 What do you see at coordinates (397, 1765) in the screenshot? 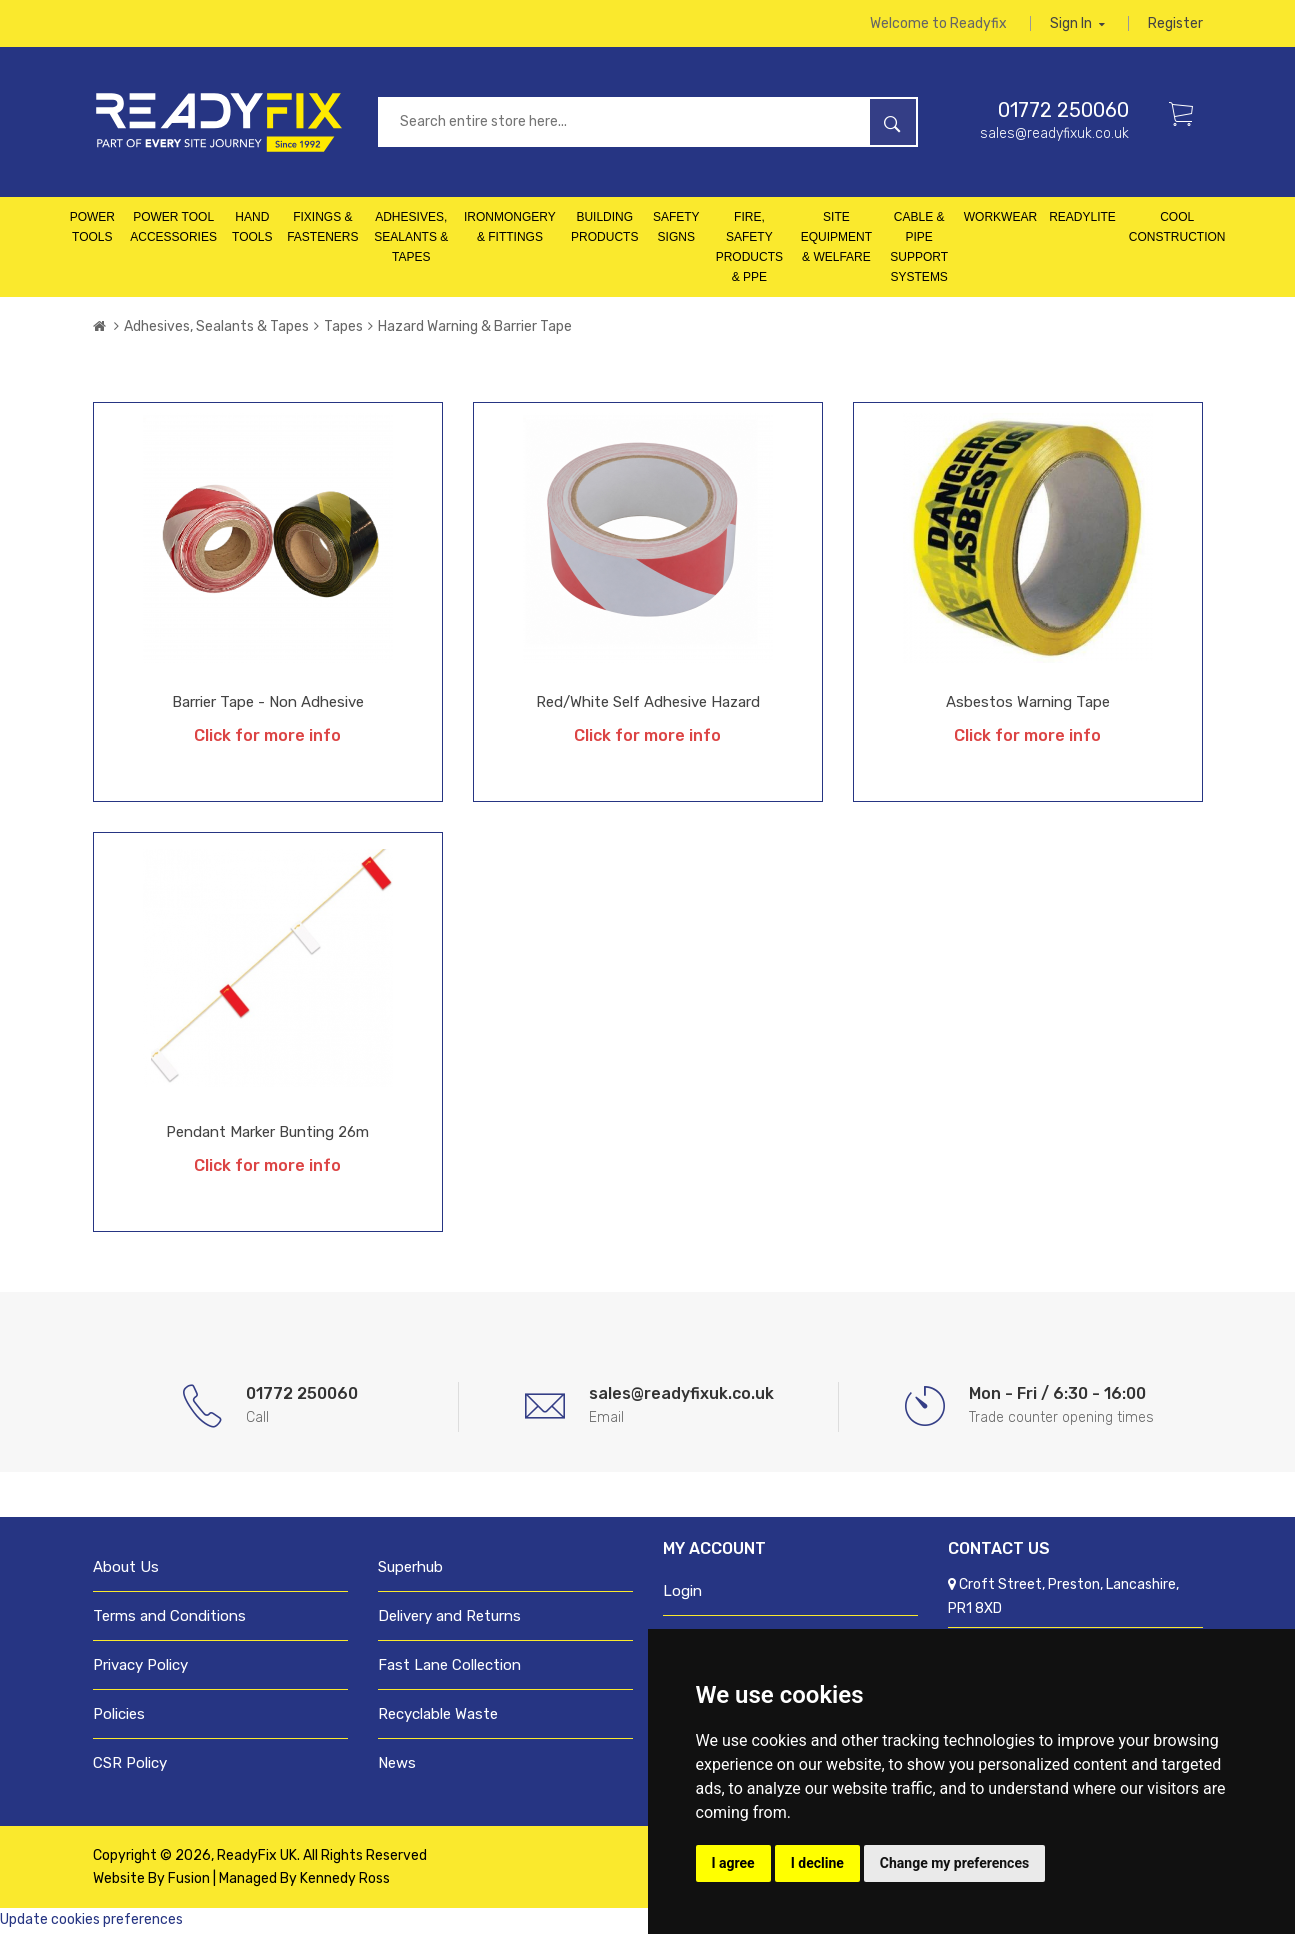
I see `News` at bounding box center [397, 1765].